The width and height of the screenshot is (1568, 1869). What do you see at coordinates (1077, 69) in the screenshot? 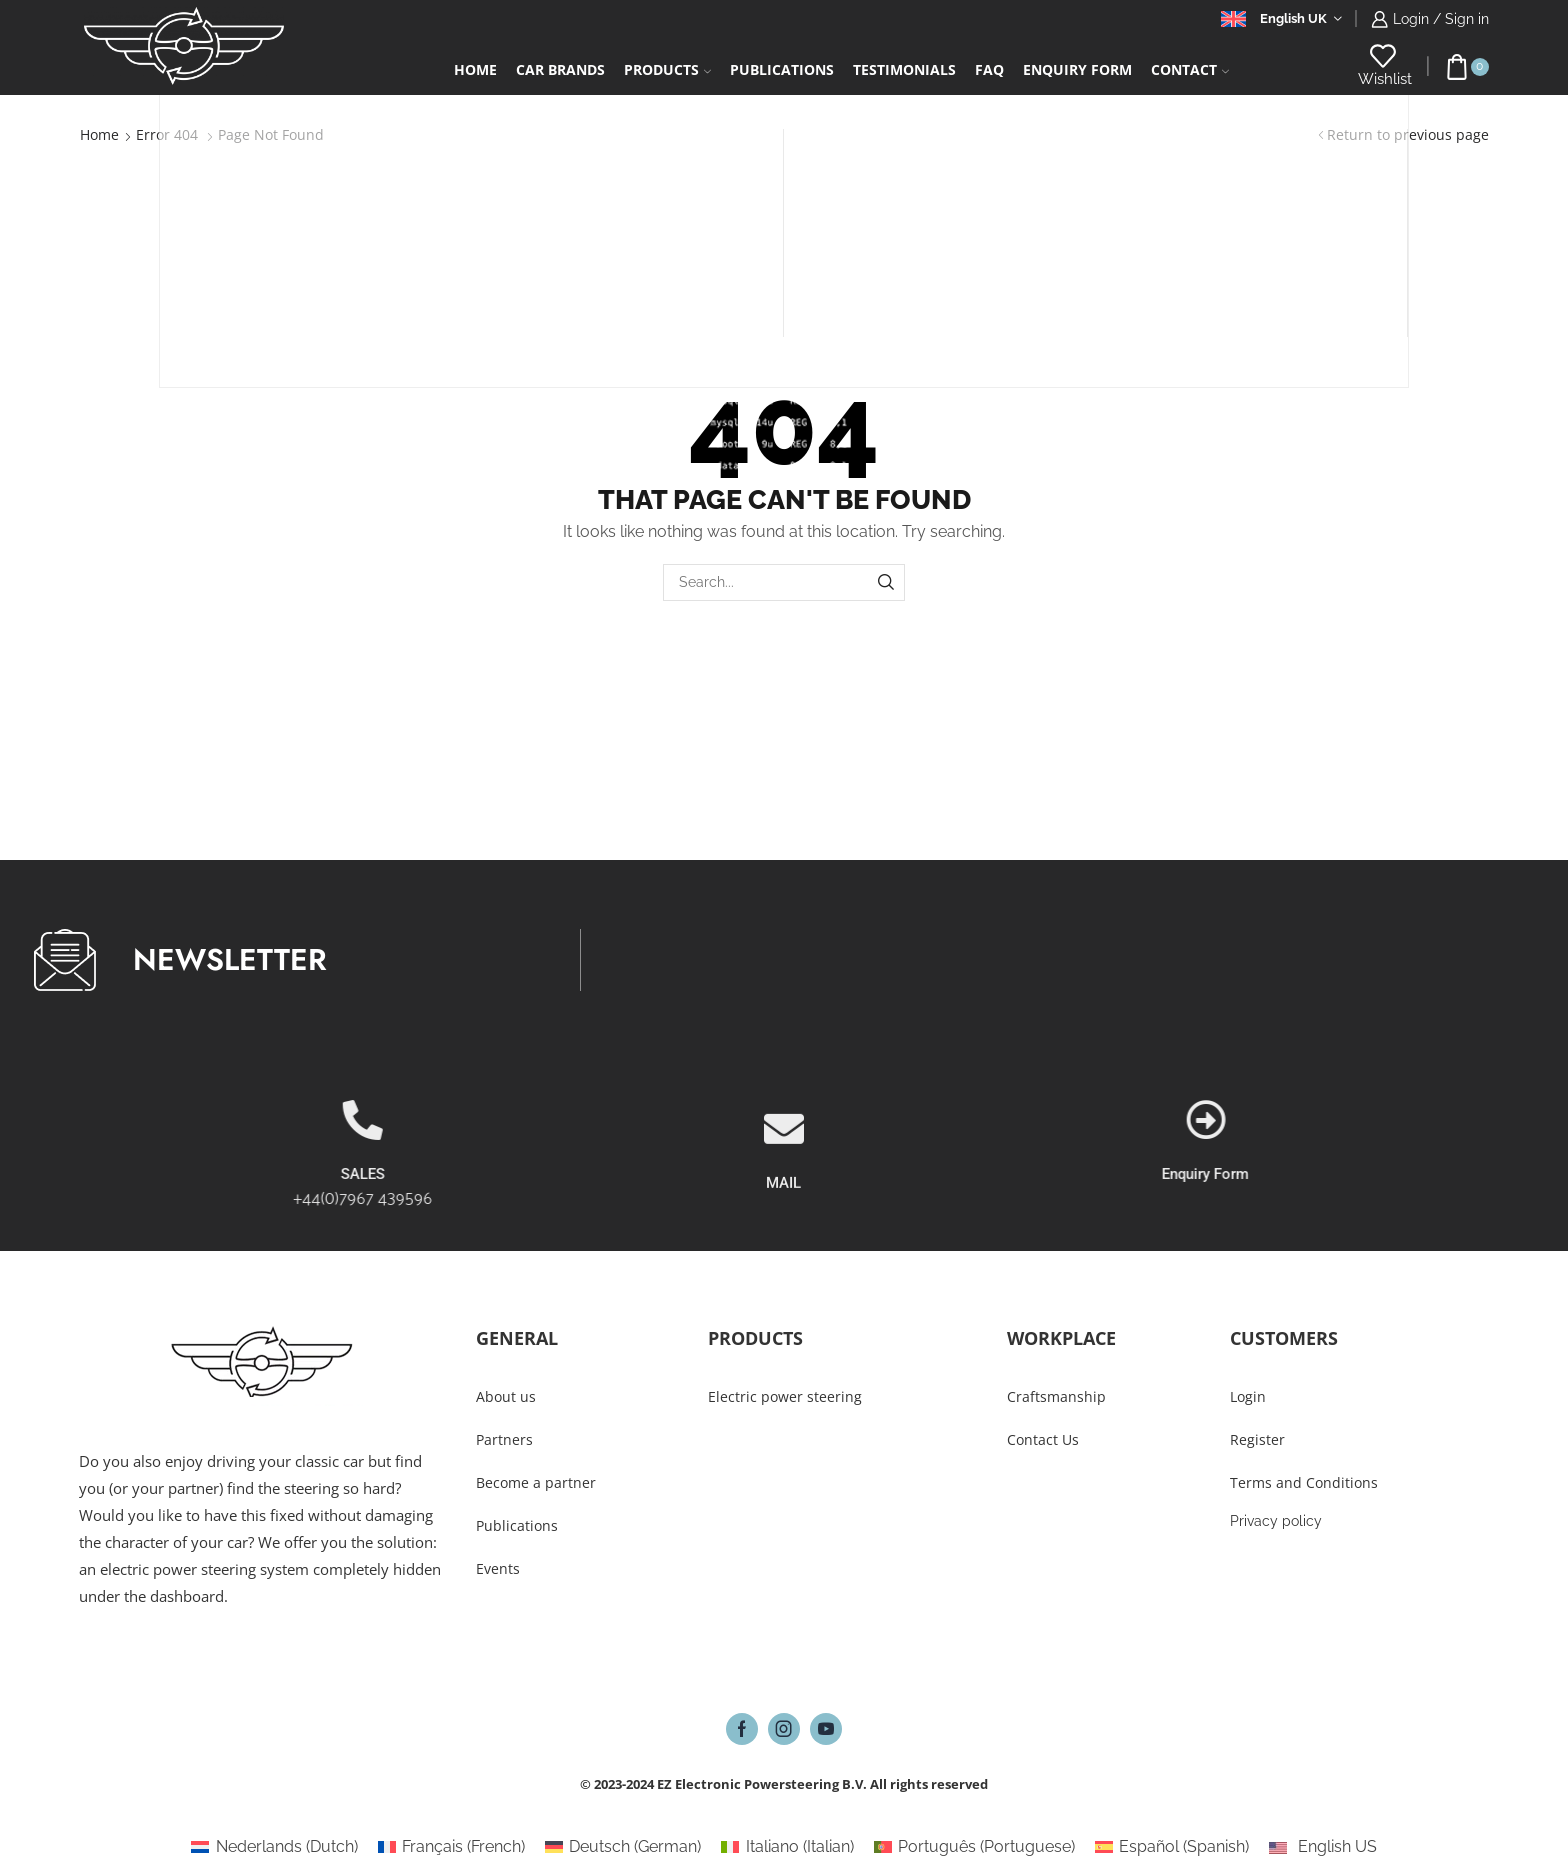
I see `Enquiry form` at bounding box center [1077, 69].